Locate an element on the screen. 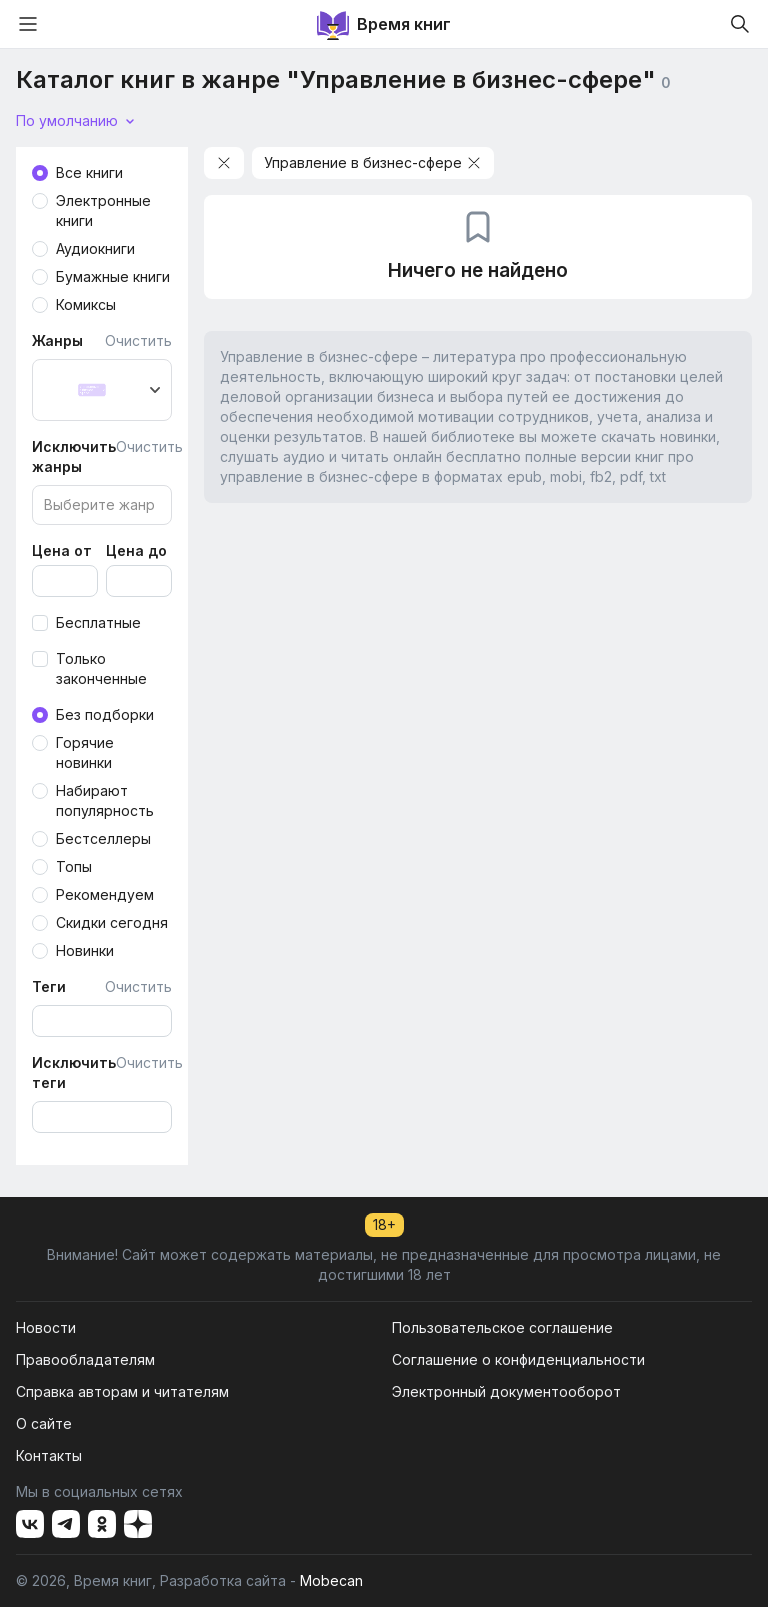 This screenshot has height=1607, width=768. Правообладателям is located at coordinates (85, 1359).